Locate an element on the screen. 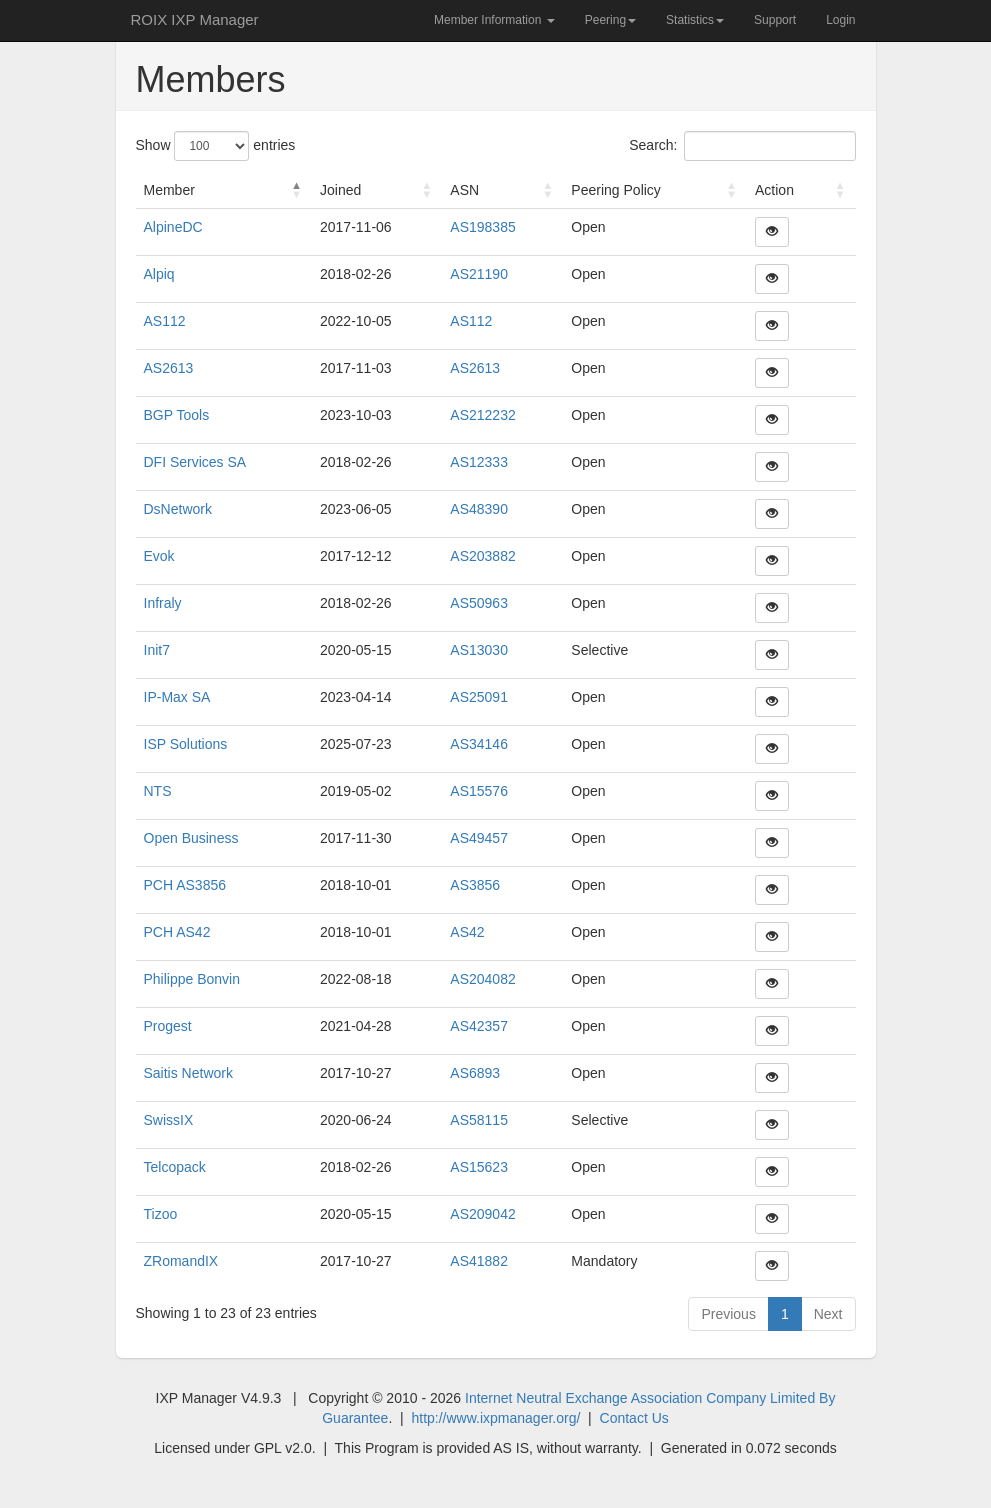 The width and height of the screenshot is (991, 1508). AS198385 is located at coordinates (482, 227).